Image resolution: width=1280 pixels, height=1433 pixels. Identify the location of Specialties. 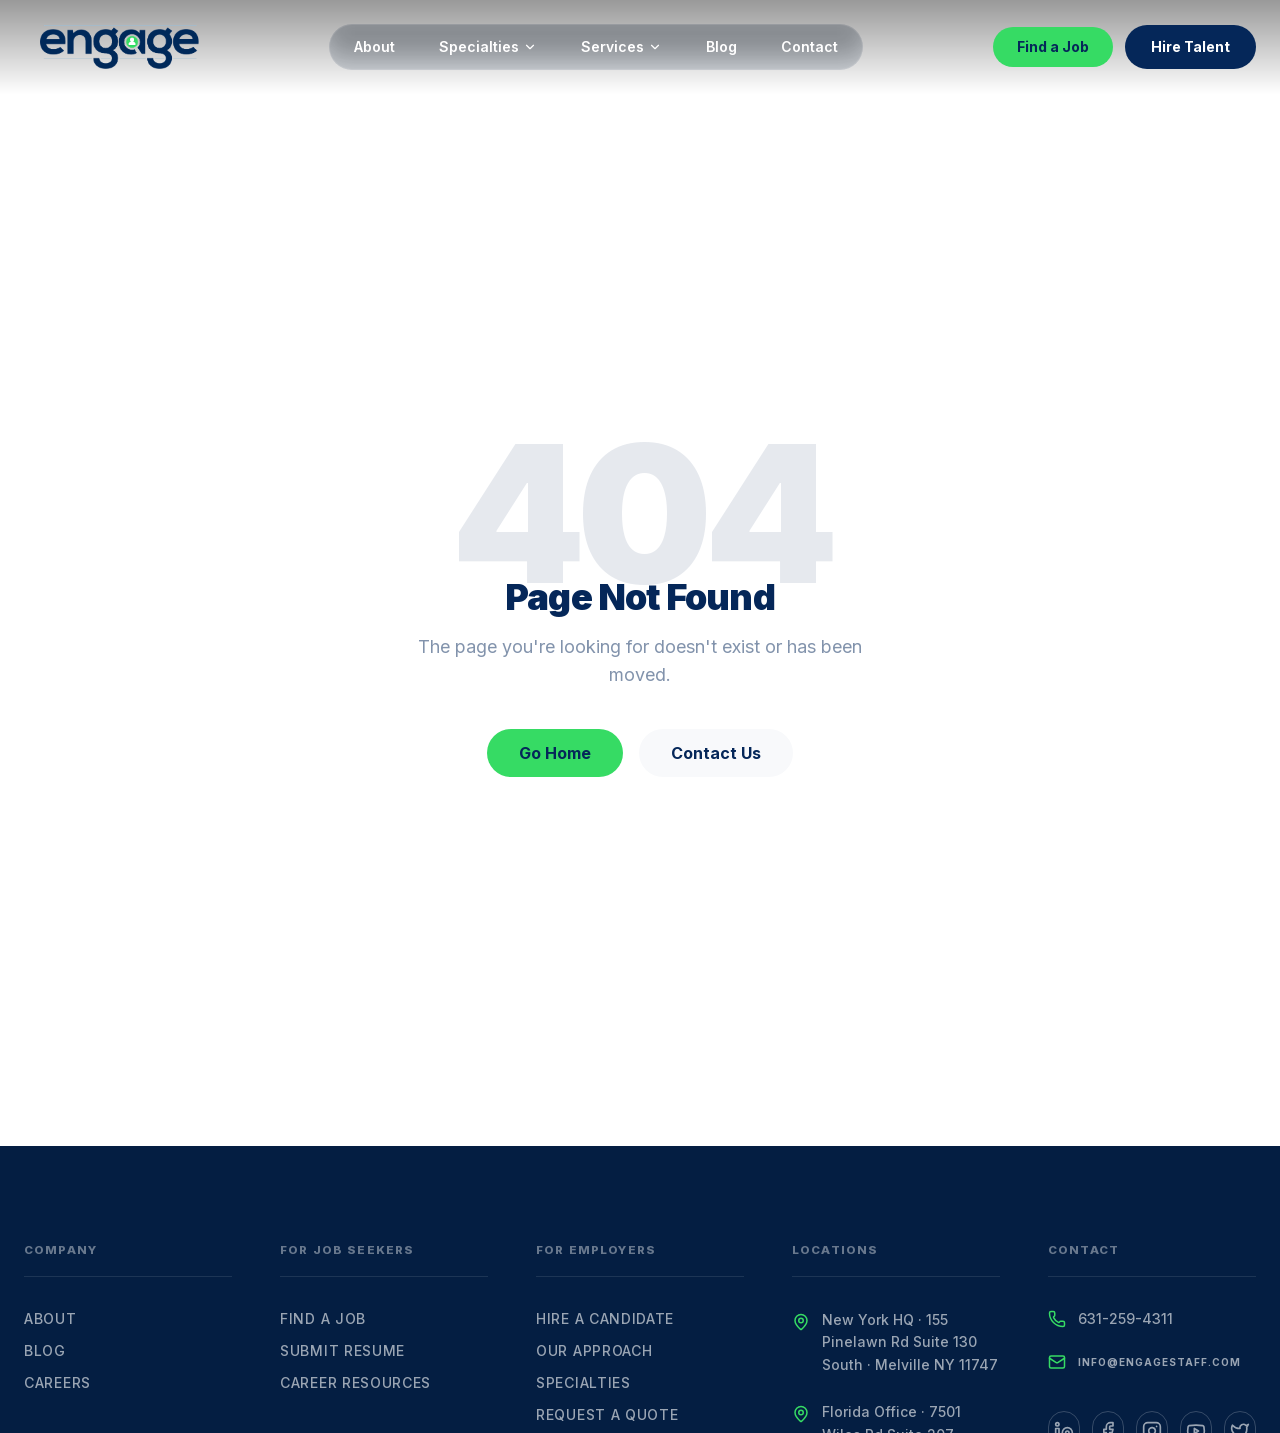
(488, 46).